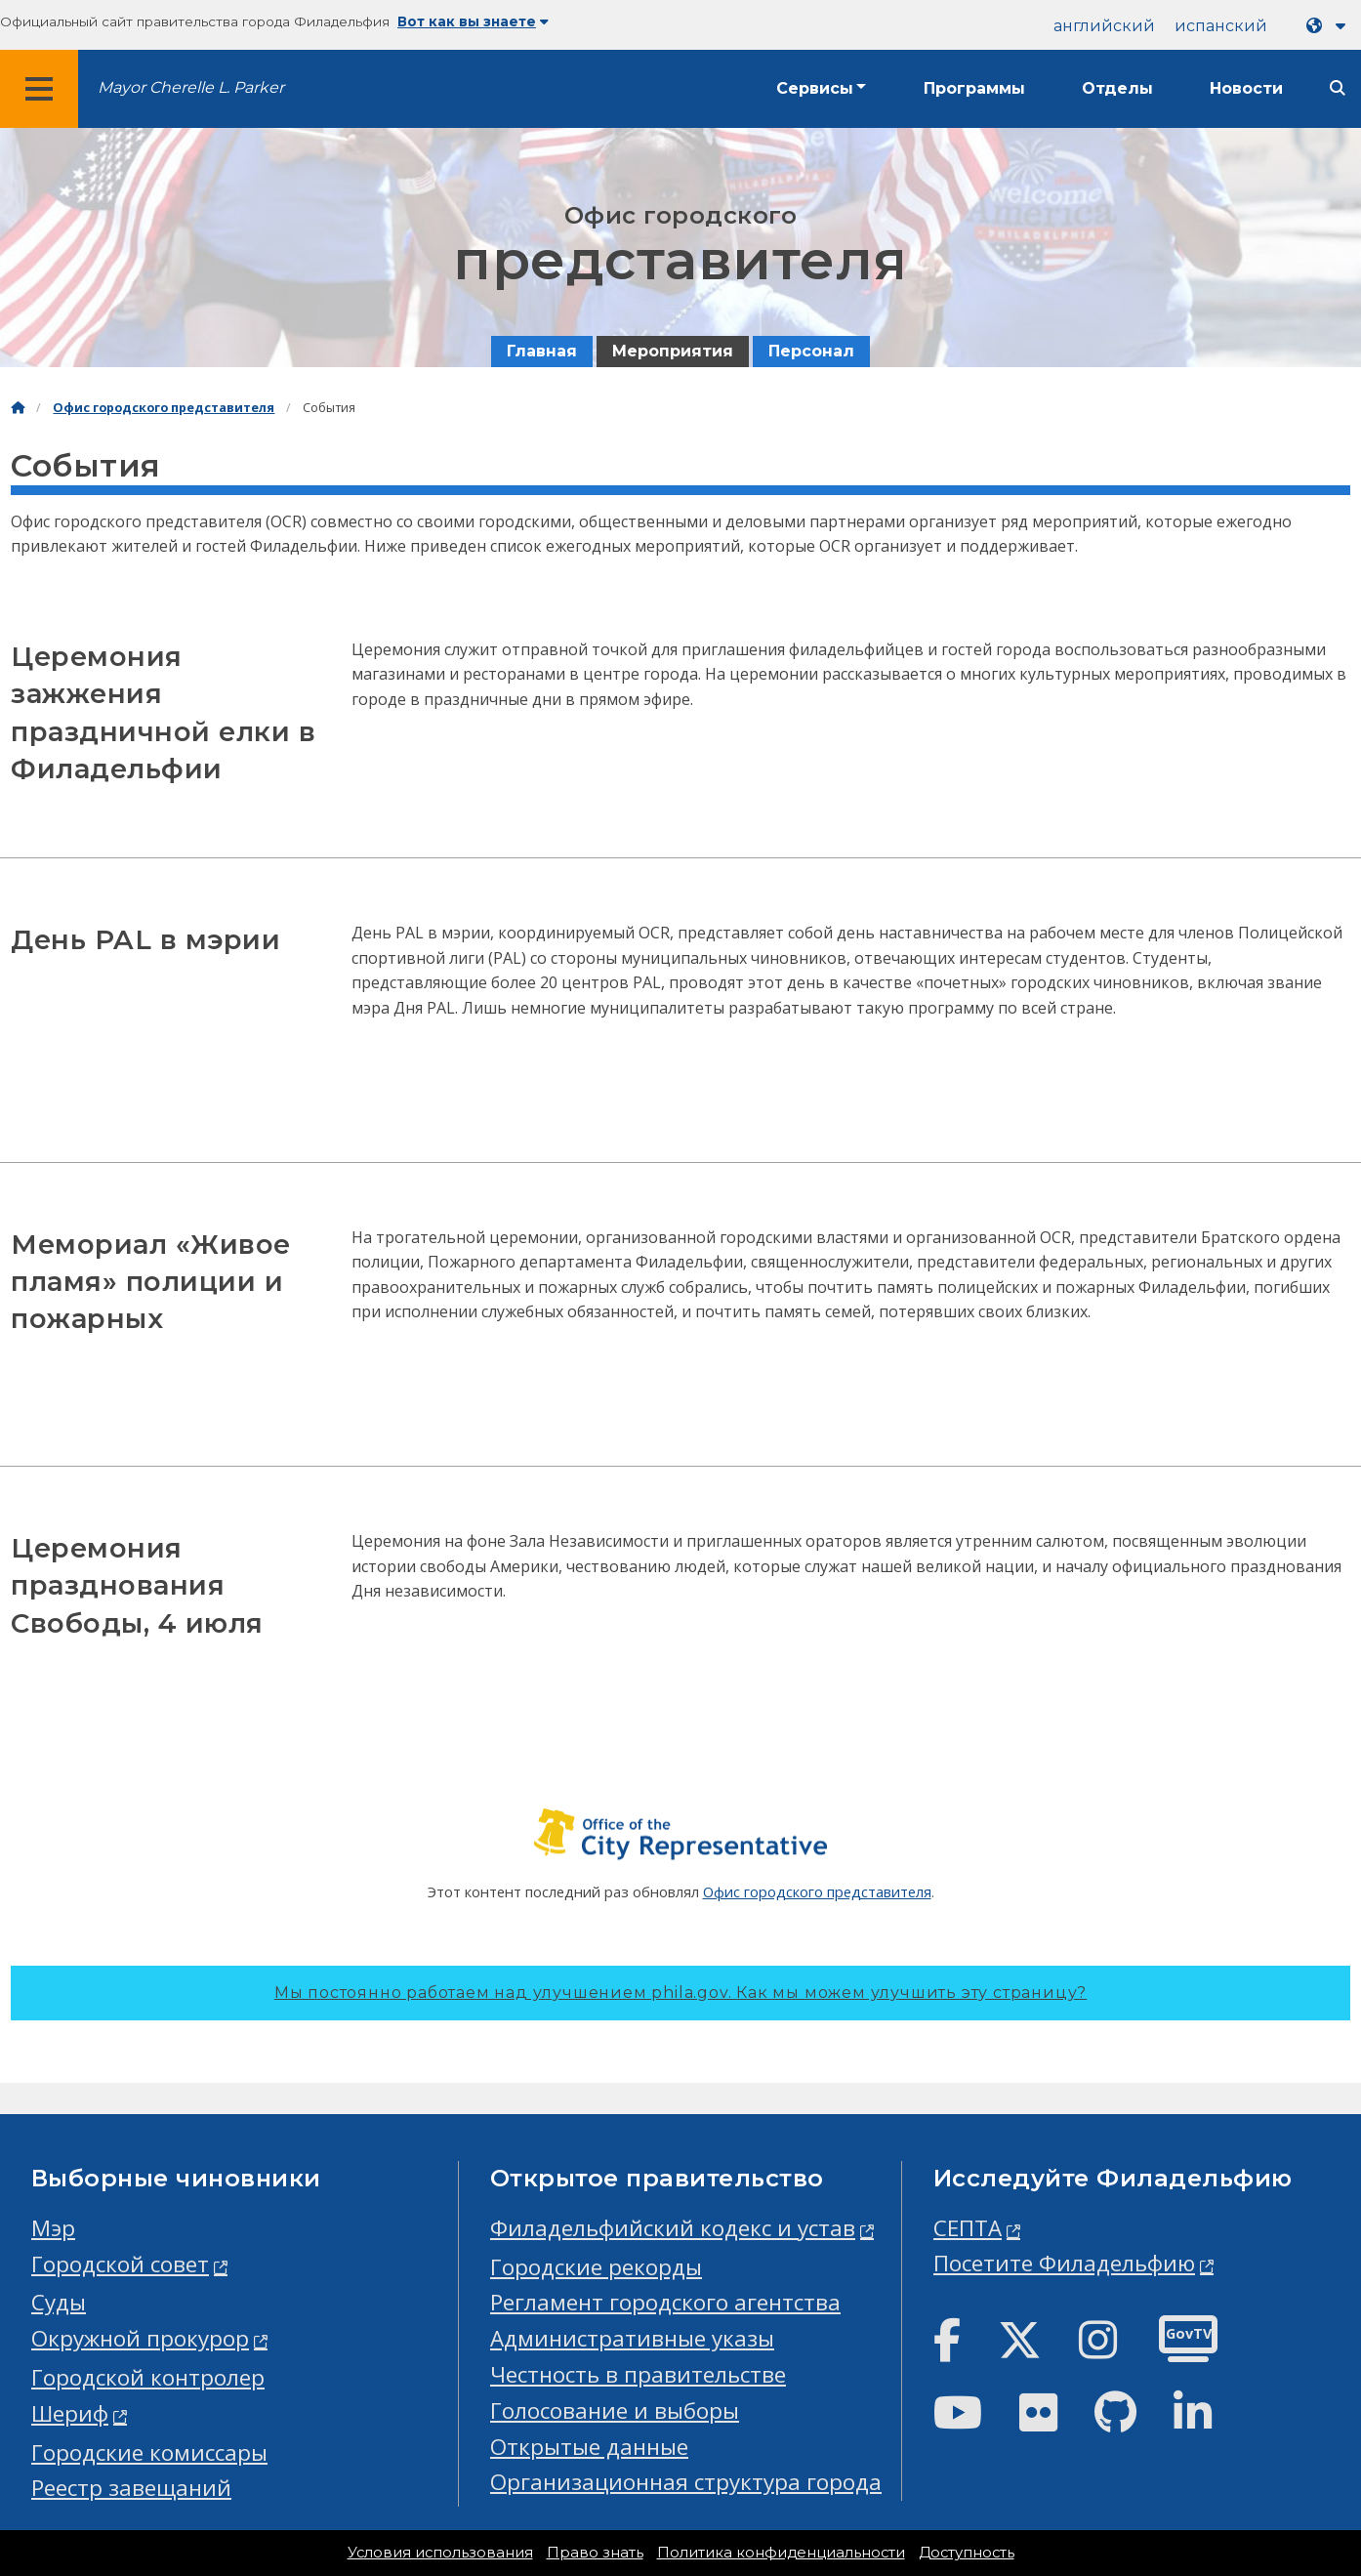 This screenshot has height=2576, width=1361. I want to click on Новости, so click(1246, 88).